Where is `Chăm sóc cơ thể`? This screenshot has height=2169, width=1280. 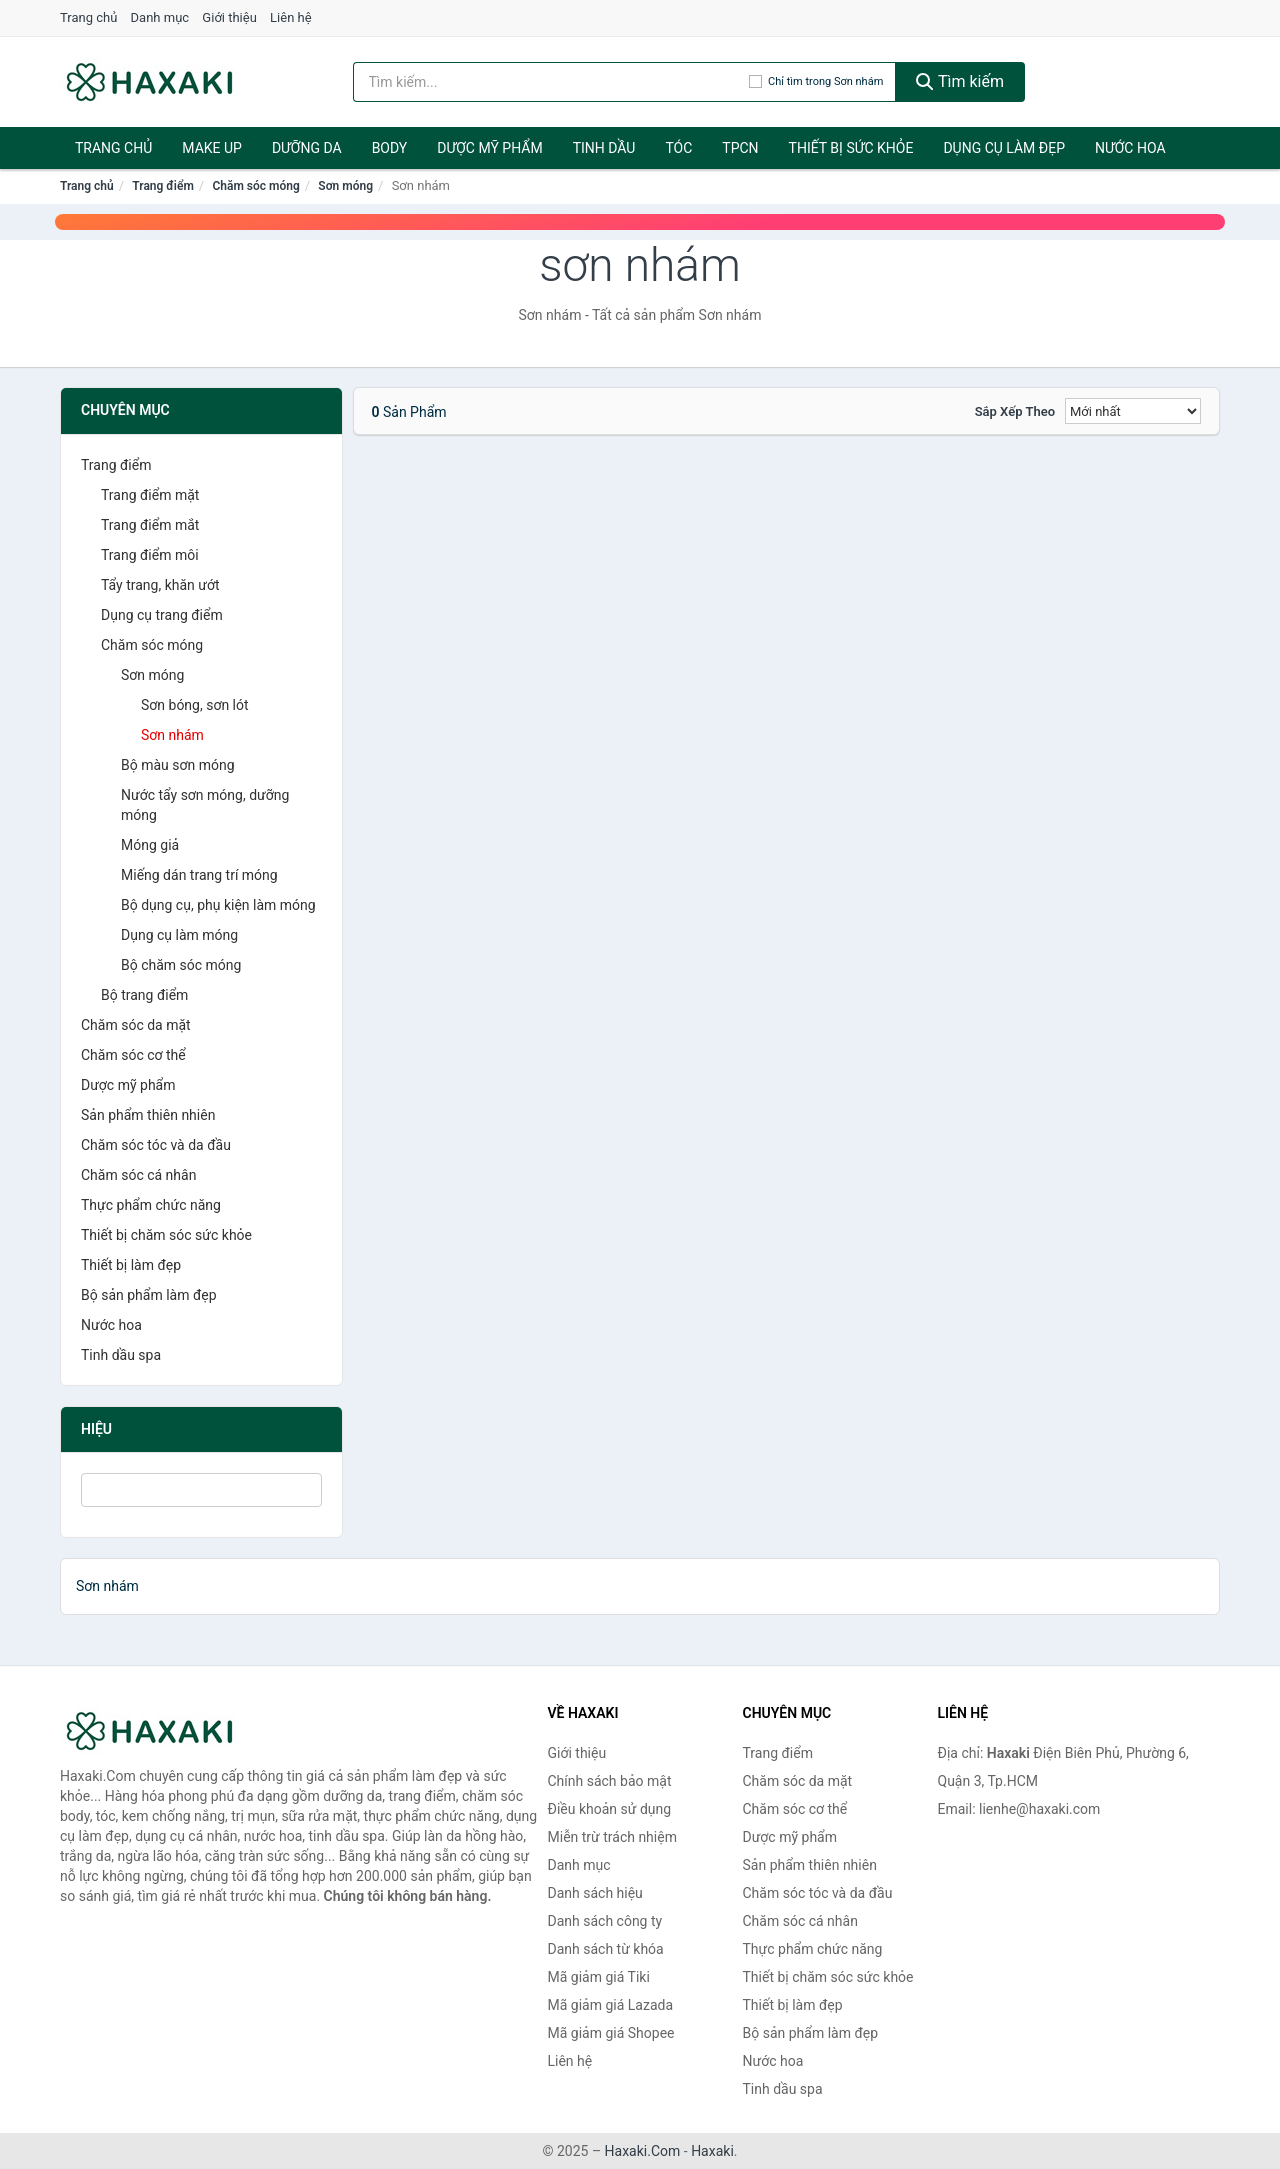 Chăm sóc cơ thể is located at coordinates (133, 1055).